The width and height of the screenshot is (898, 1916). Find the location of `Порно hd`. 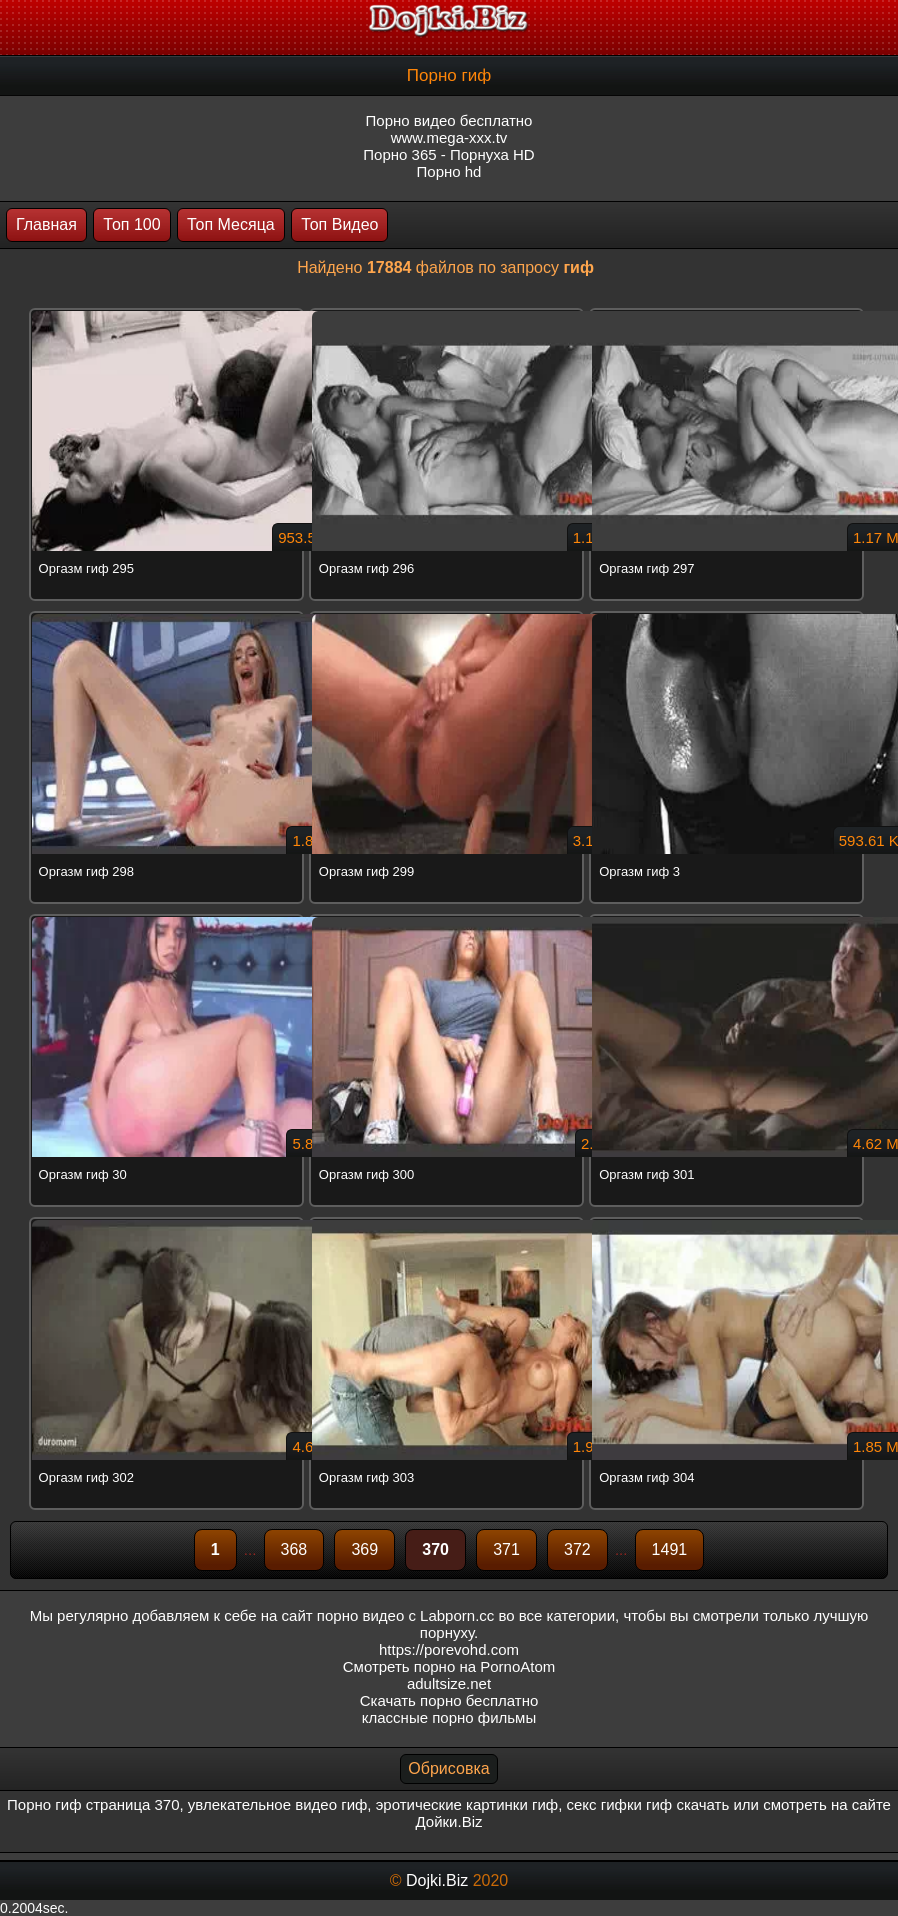

Порно hd is located at coordinates (449, 171).